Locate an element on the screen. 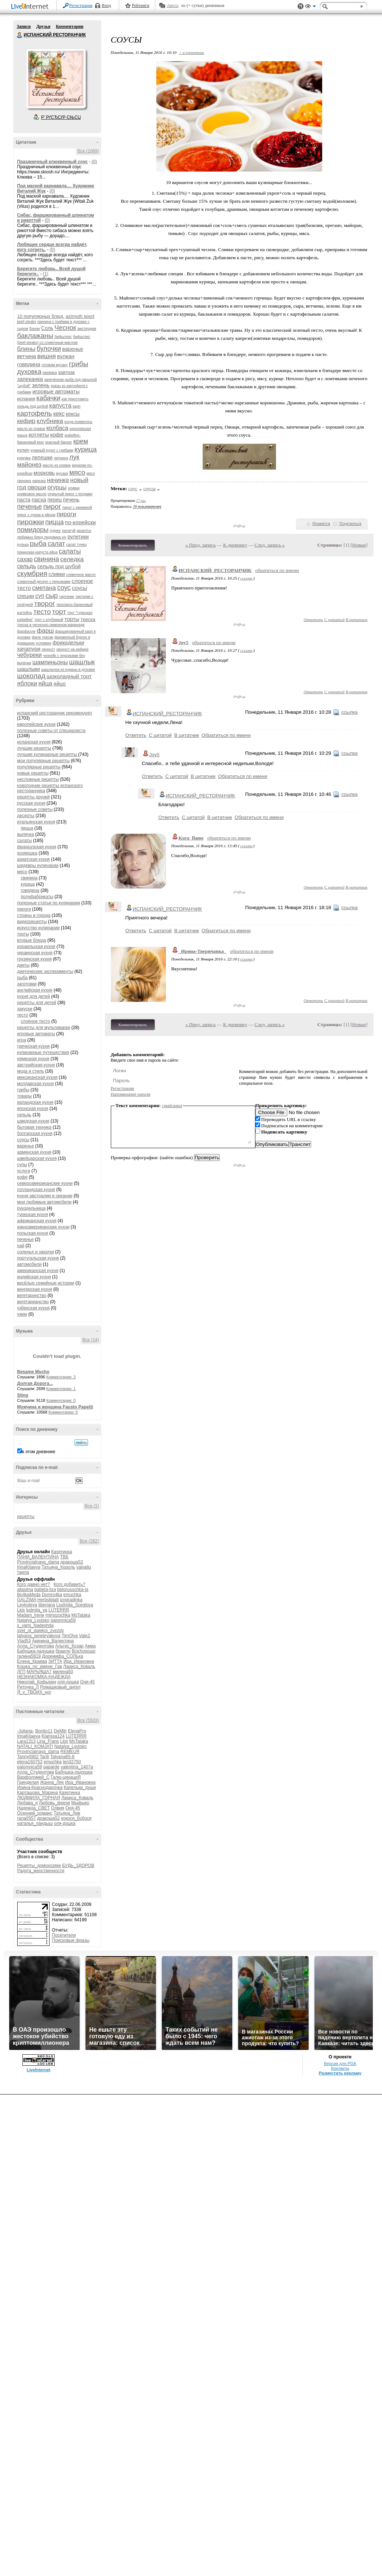  оливки is located at coordinates (74, 488).